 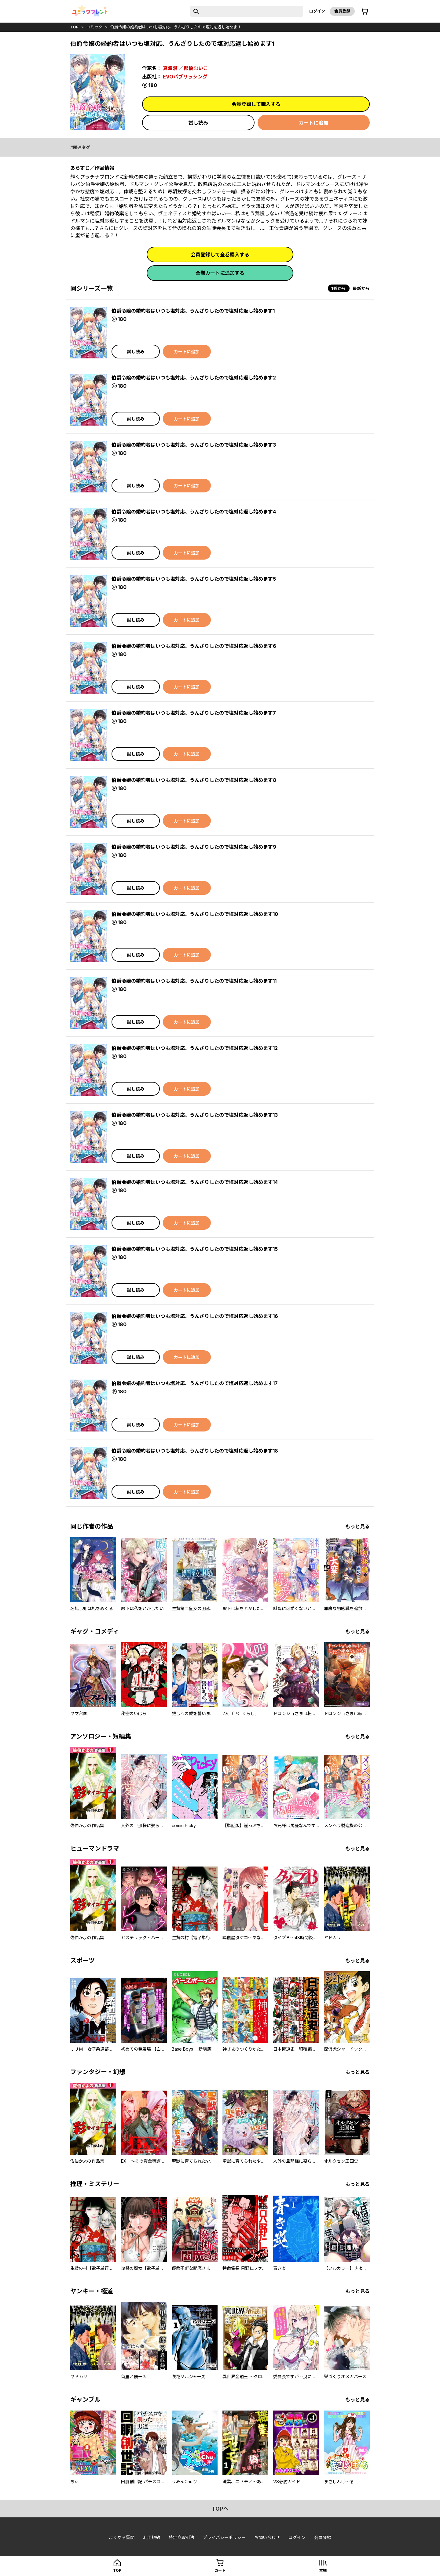 What do you see at coordinates (194, 780) in the screenshot?
I see `伯爵令嬢の婚約者はいつも塩対応、うんざりしたので塩対応返し始めます8` at bounding box center [194, 780].